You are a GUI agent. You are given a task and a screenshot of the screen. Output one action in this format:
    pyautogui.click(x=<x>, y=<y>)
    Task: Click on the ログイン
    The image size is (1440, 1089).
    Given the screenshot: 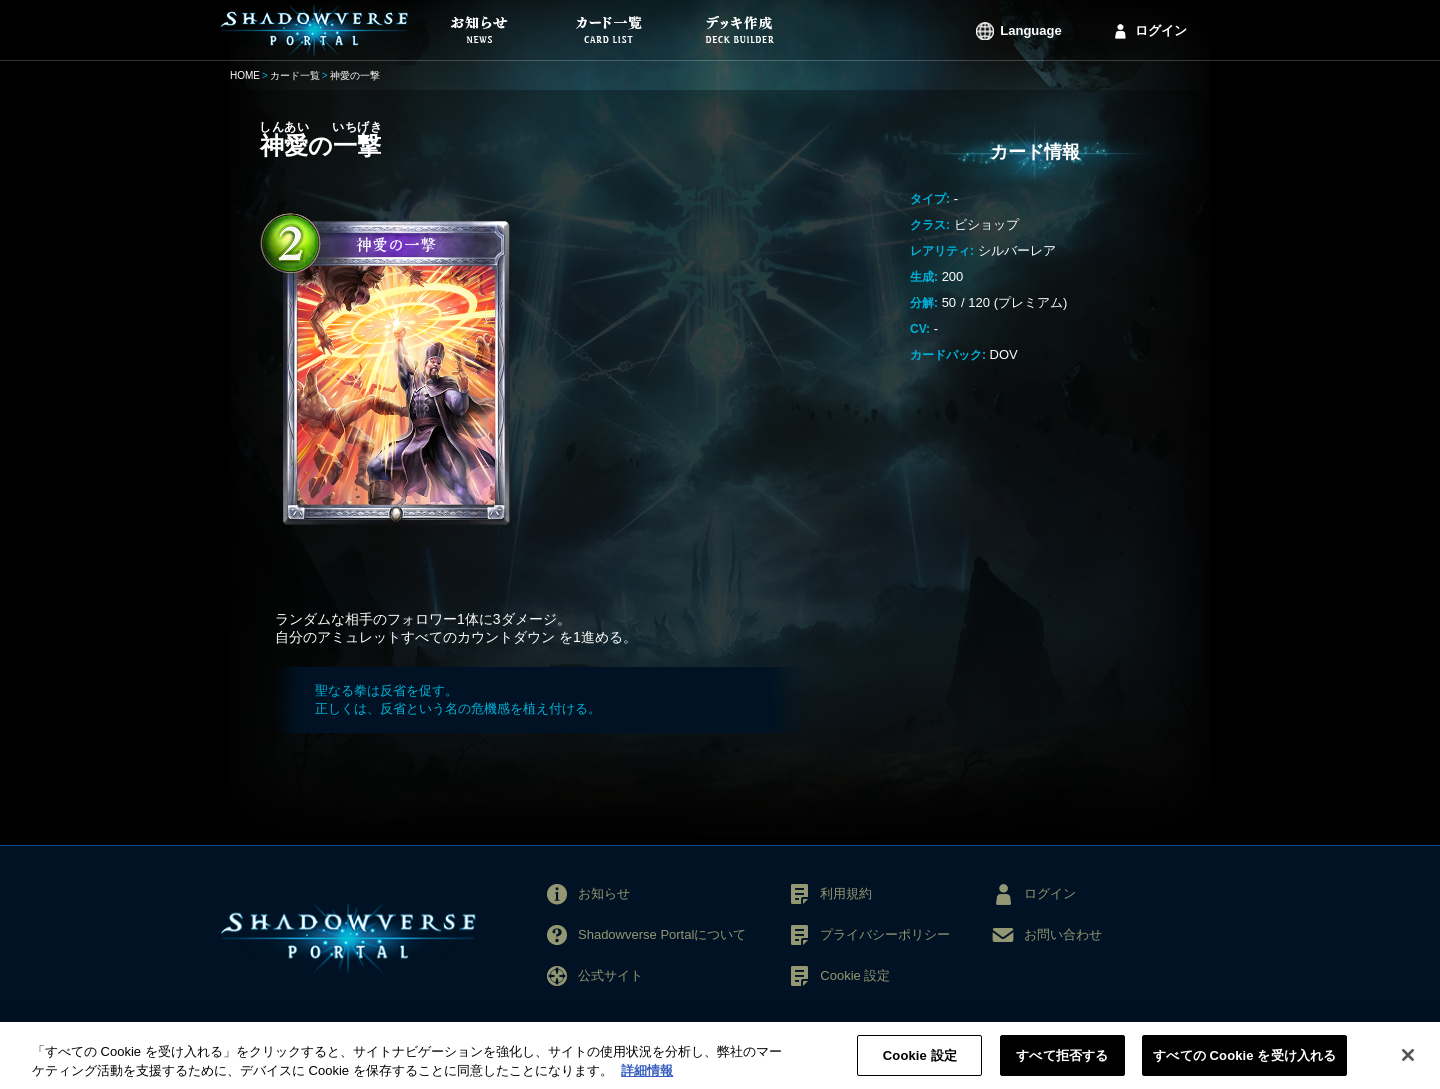 What is the action you would take?
    pyautogui.click(x=1161, y=30)
    